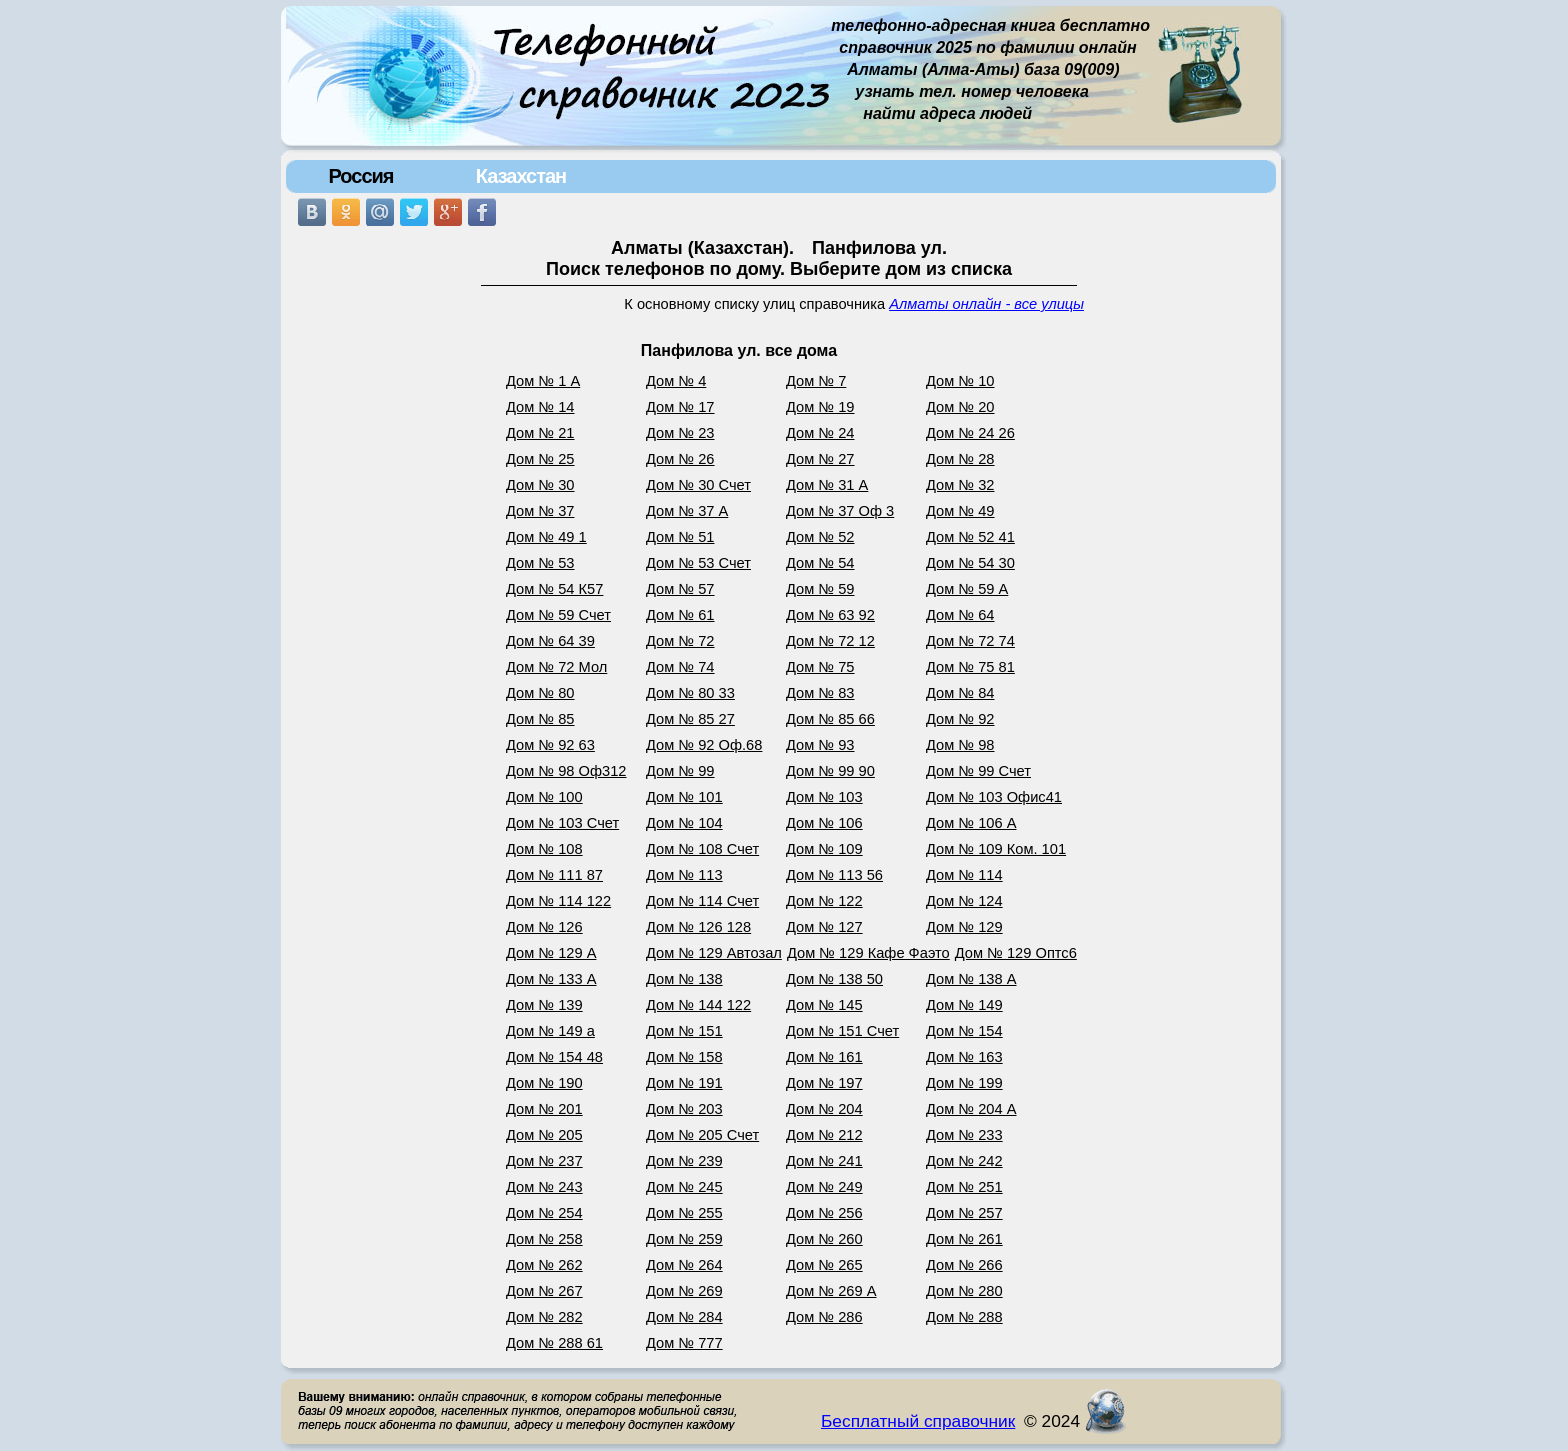  What do you see at coordinates (544, 849) in the screenshot?
I see `Дом № 108` at bounding box center [544, 849].